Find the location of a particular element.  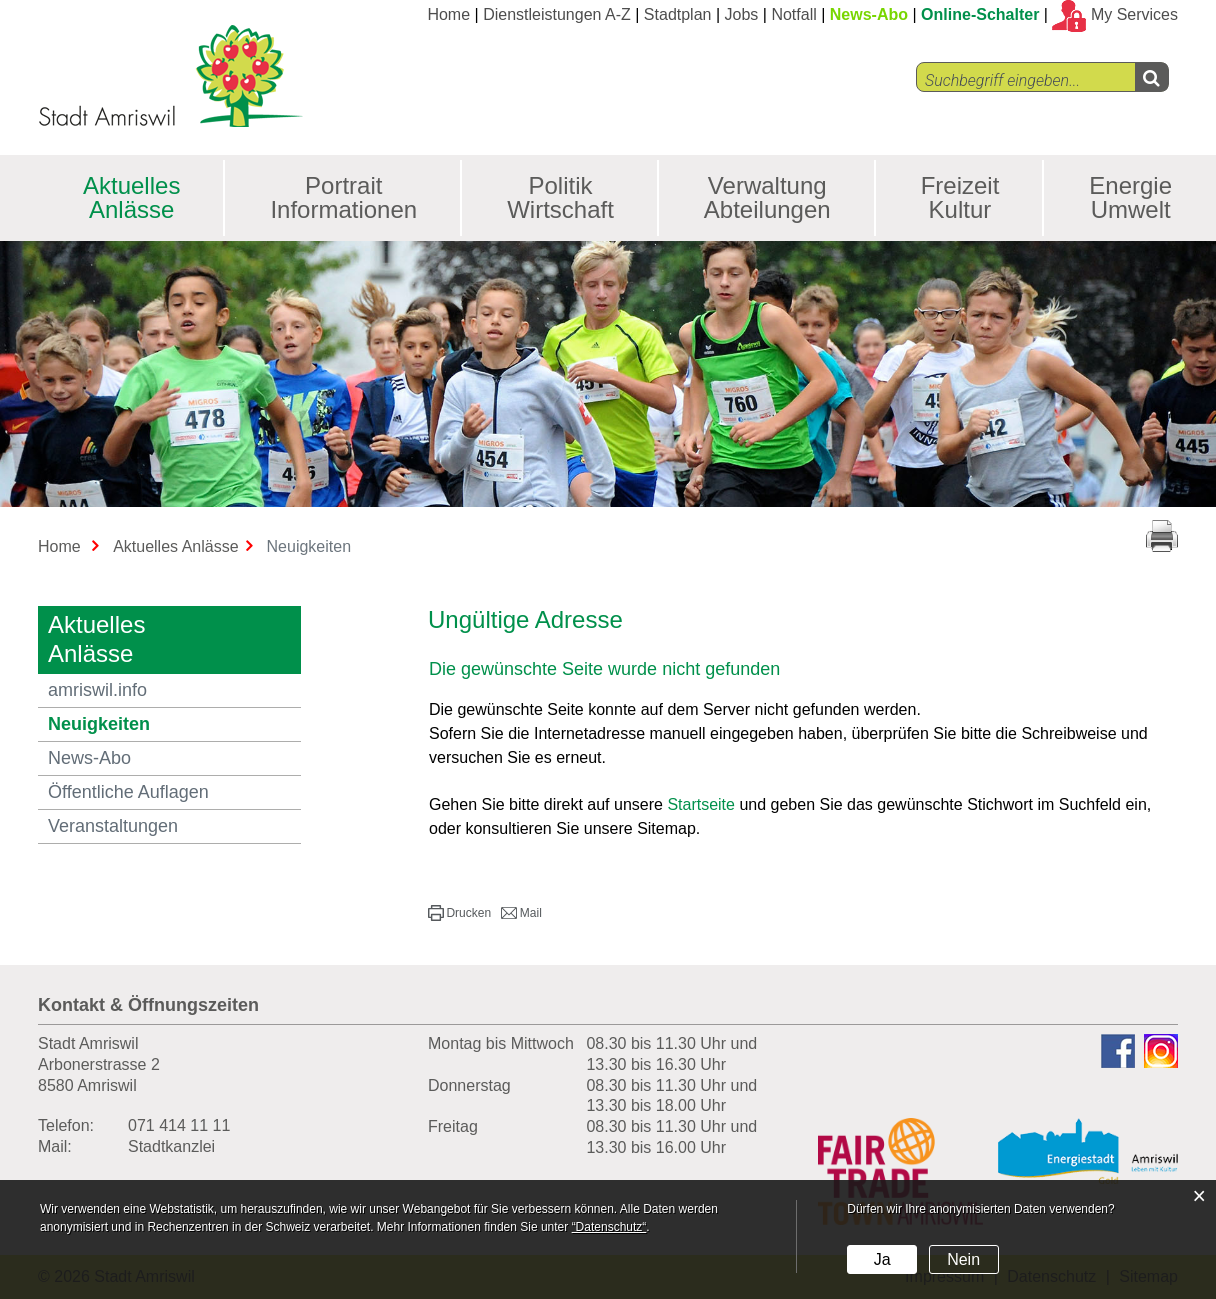

[Left Align] is located at coordinates (1151, 77).